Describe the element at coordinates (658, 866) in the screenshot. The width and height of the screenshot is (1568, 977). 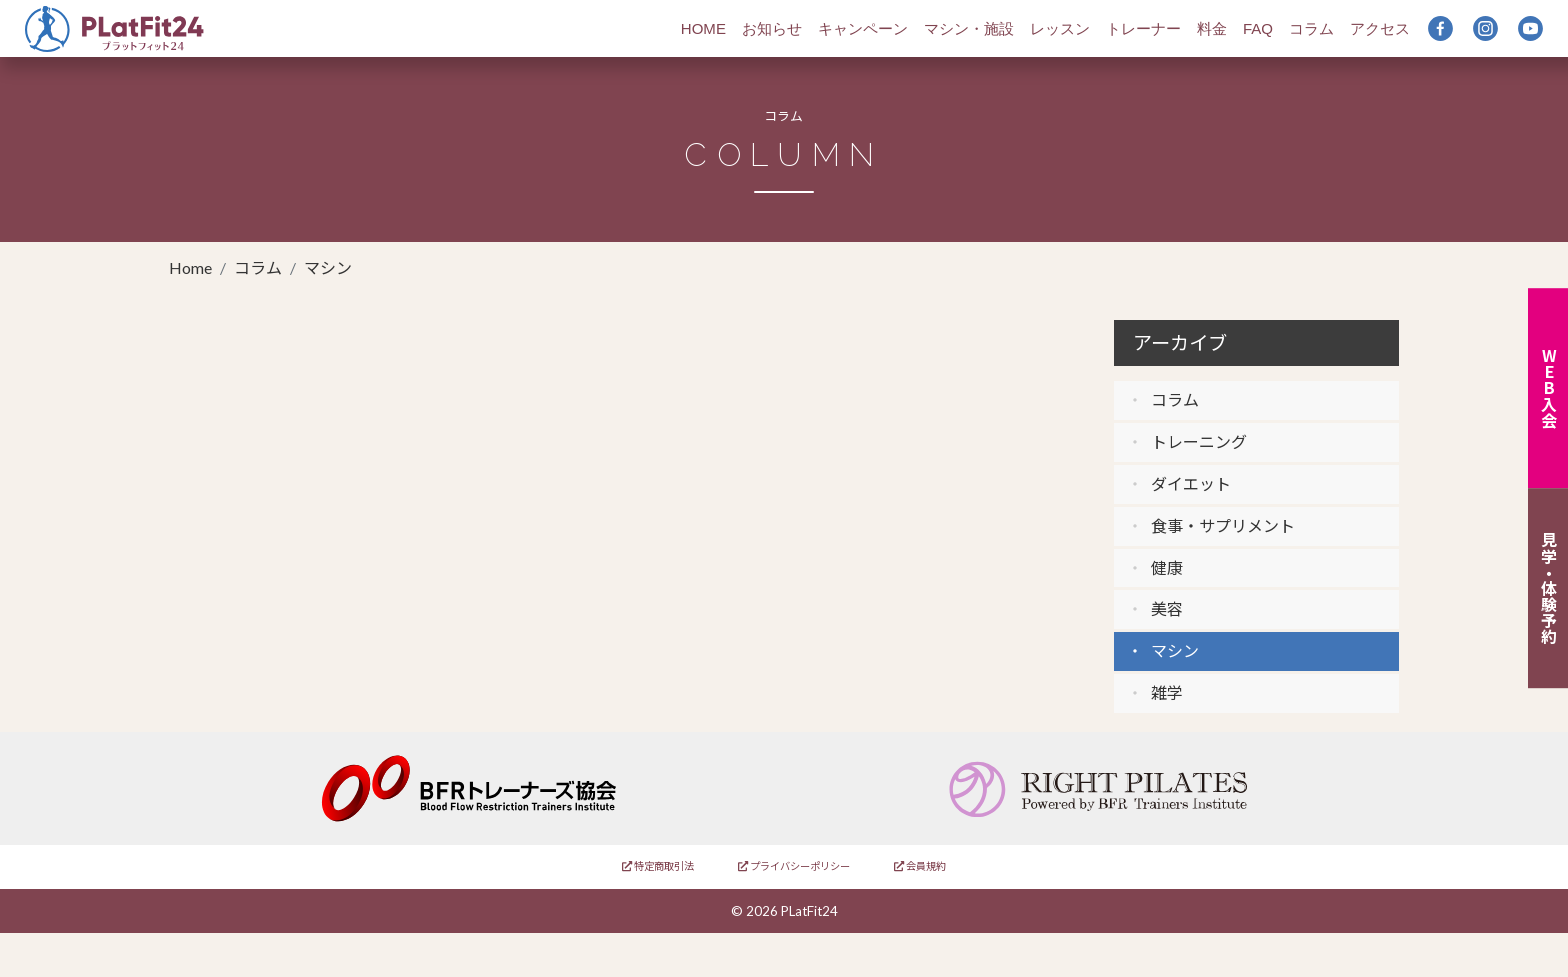
I see `特定商取引法` at that location.